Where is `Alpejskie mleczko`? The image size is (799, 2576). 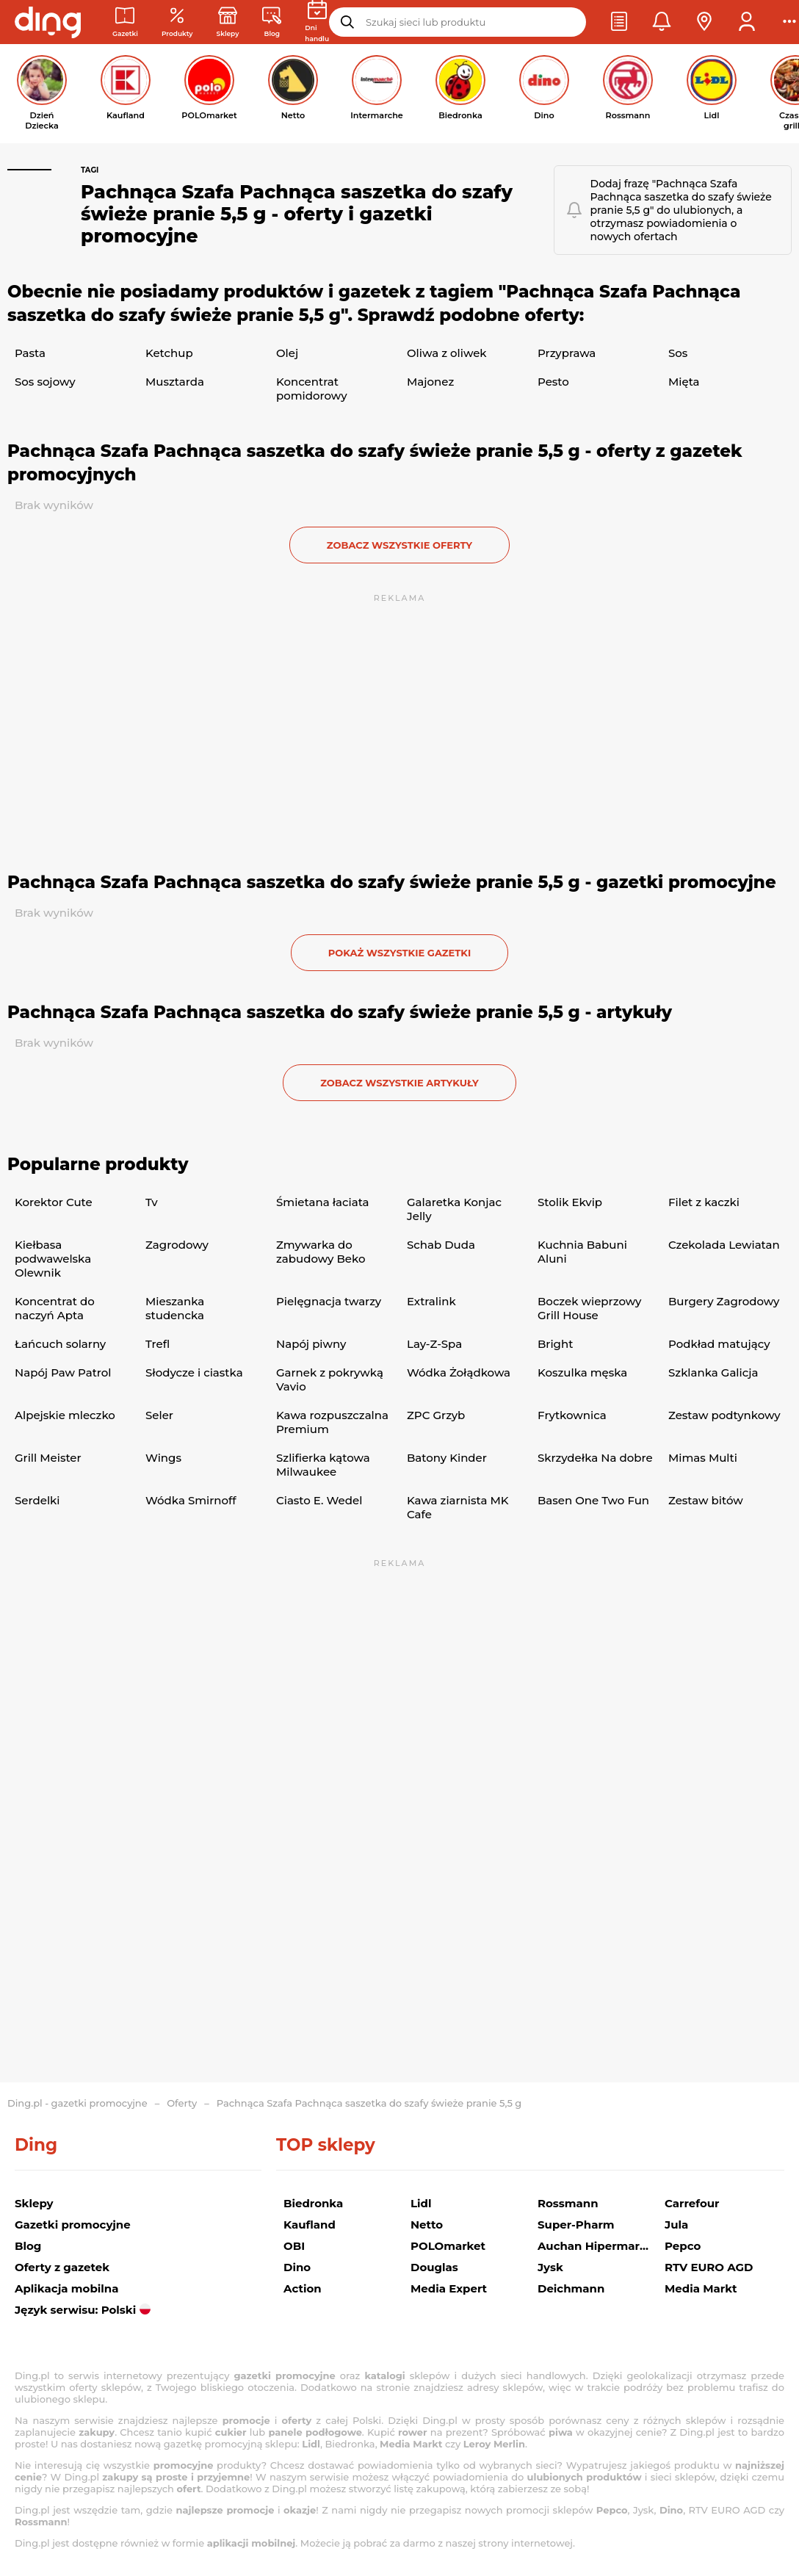 Alpejskie mleczko is located at coordinates (65, 1415).